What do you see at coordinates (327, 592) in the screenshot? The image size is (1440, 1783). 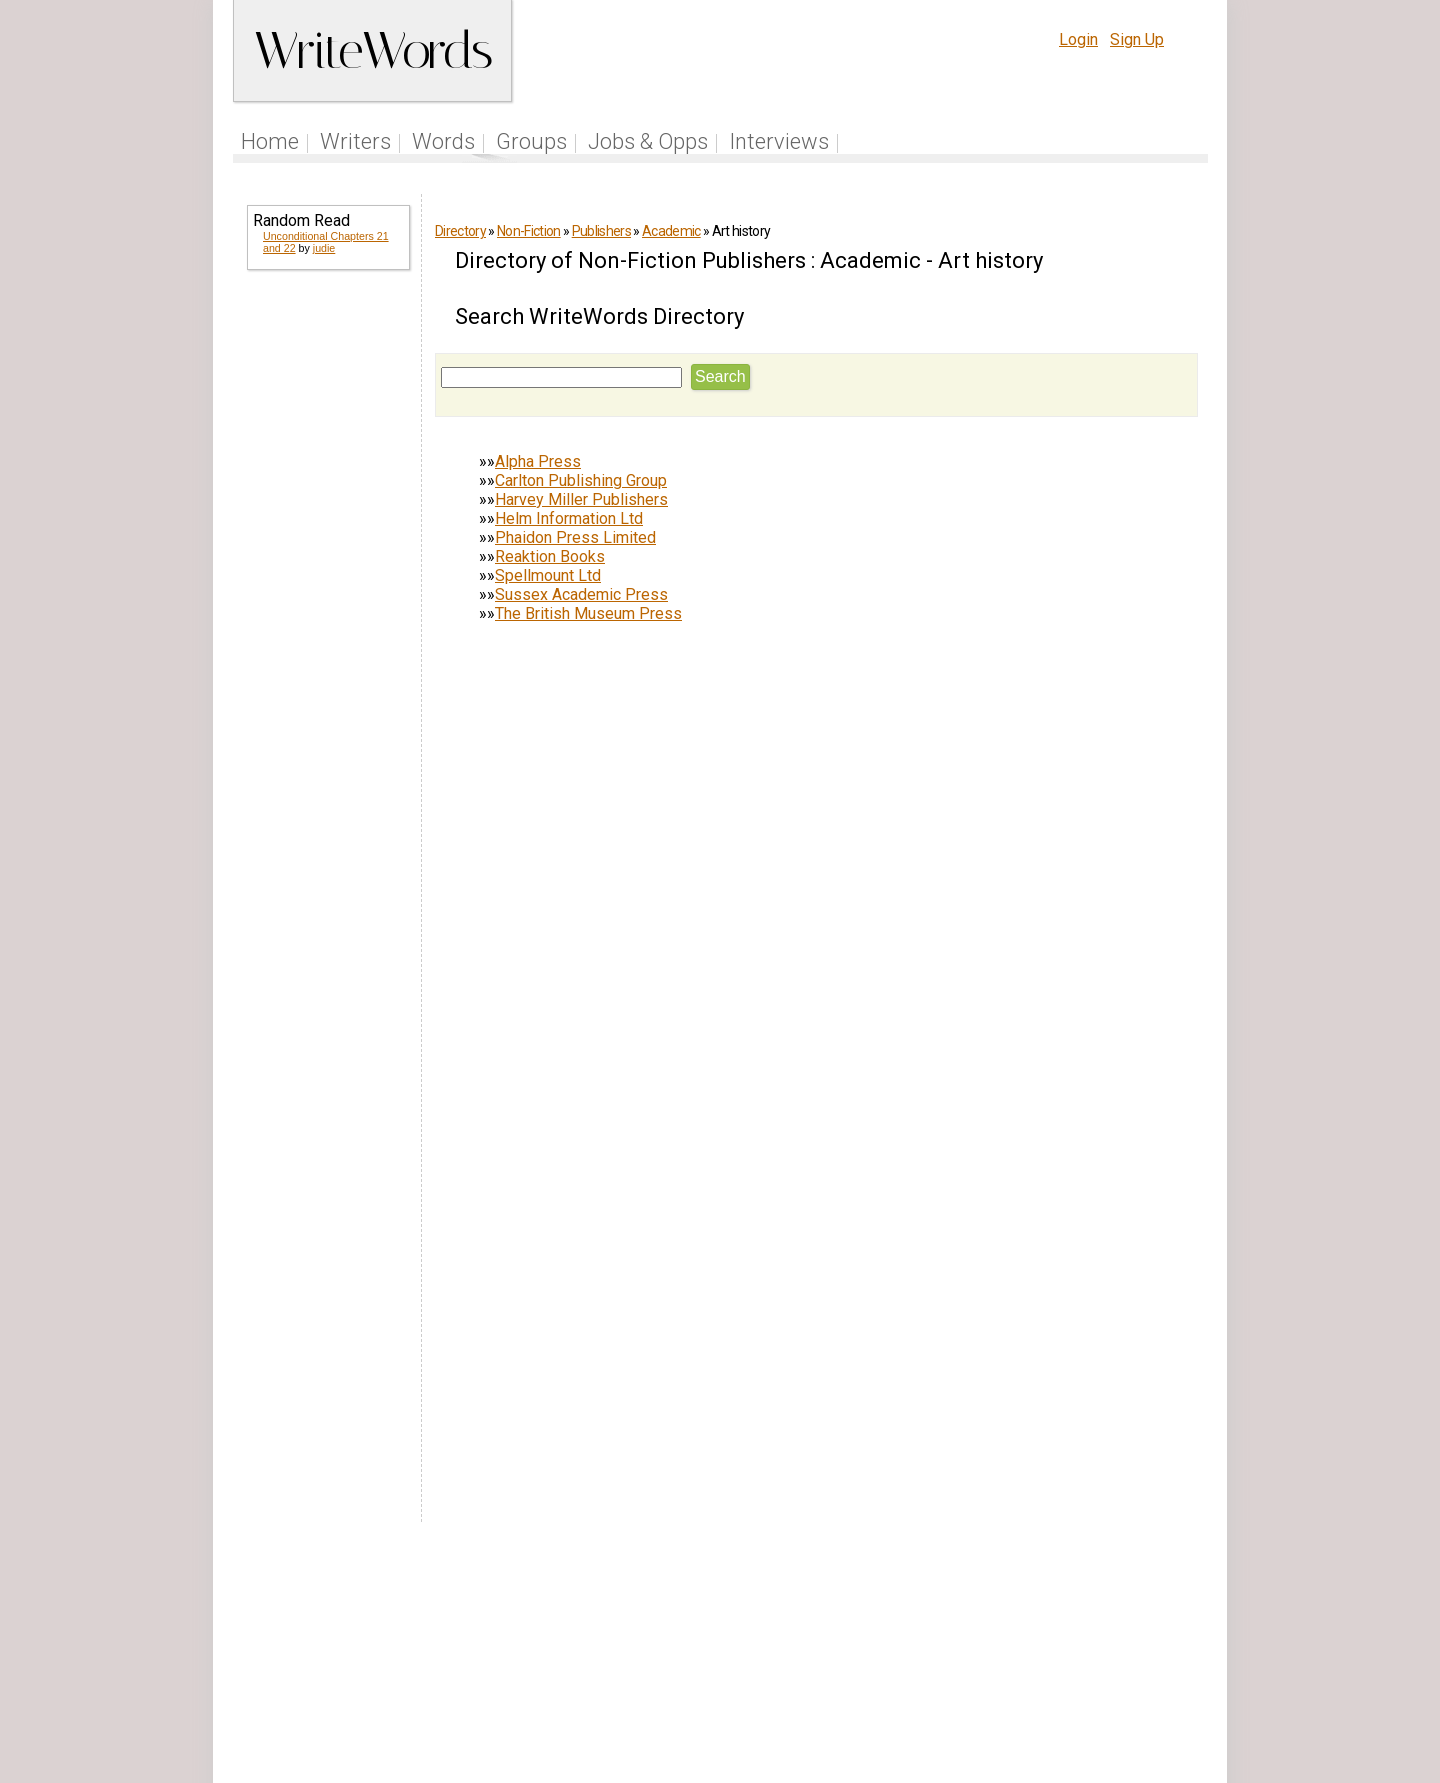 I see `[Advertisement]` at bounding box center [327, 592].